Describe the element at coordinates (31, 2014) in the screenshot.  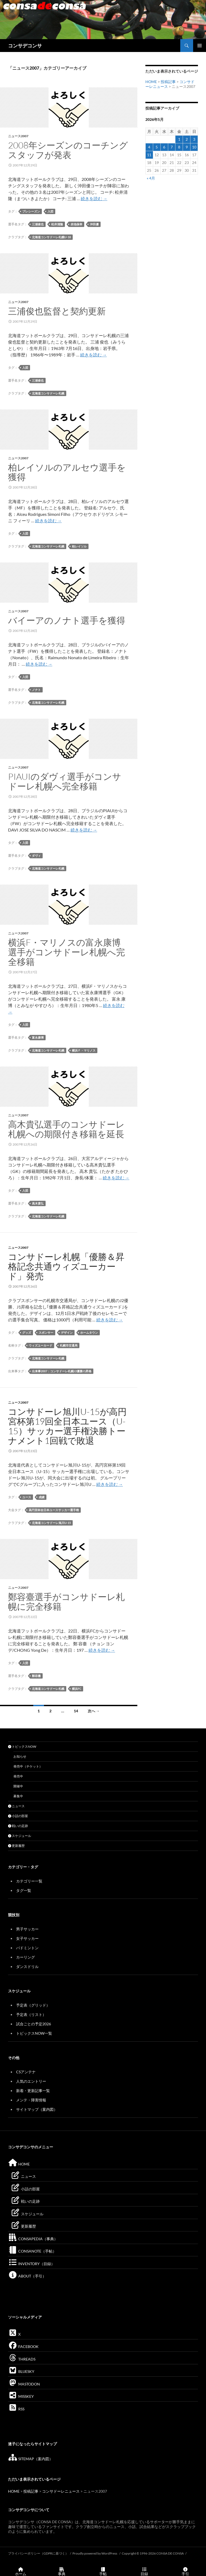
I see `予定表（リスト）` at that location.